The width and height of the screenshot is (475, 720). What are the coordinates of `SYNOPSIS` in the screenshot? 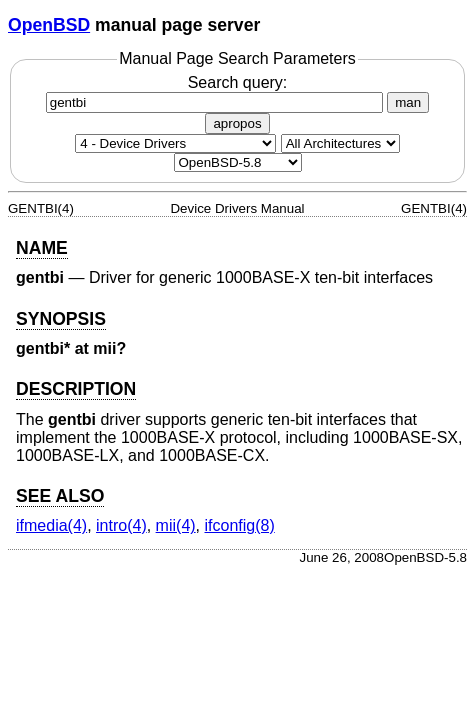 It's located at (61, 319).